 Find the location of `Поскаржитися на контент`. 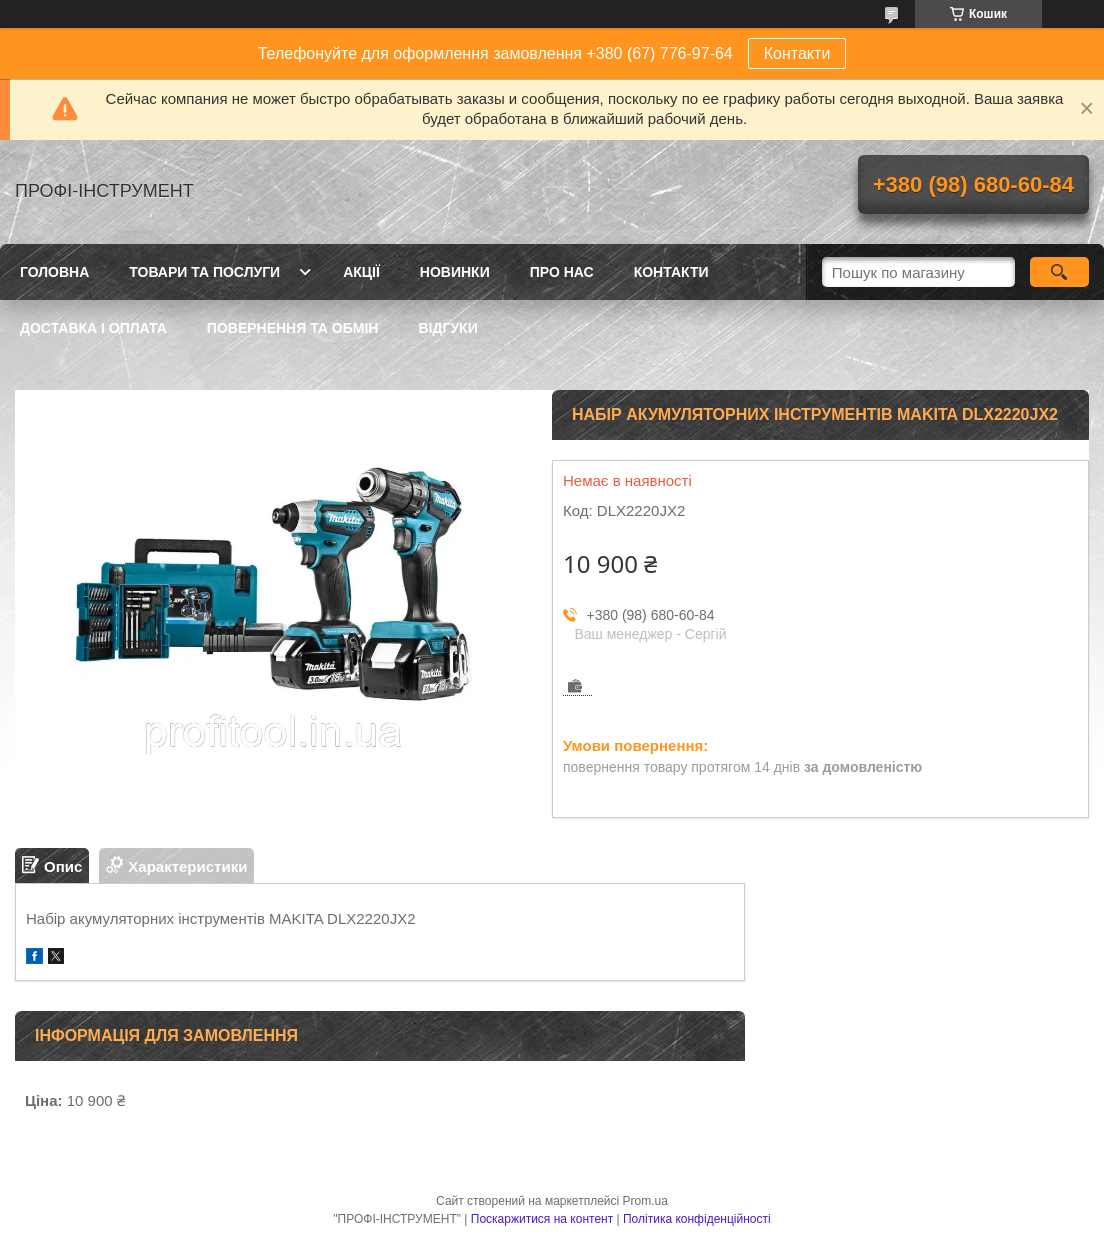

Поскаржитися на контент is located at coordinates (542, 1219).